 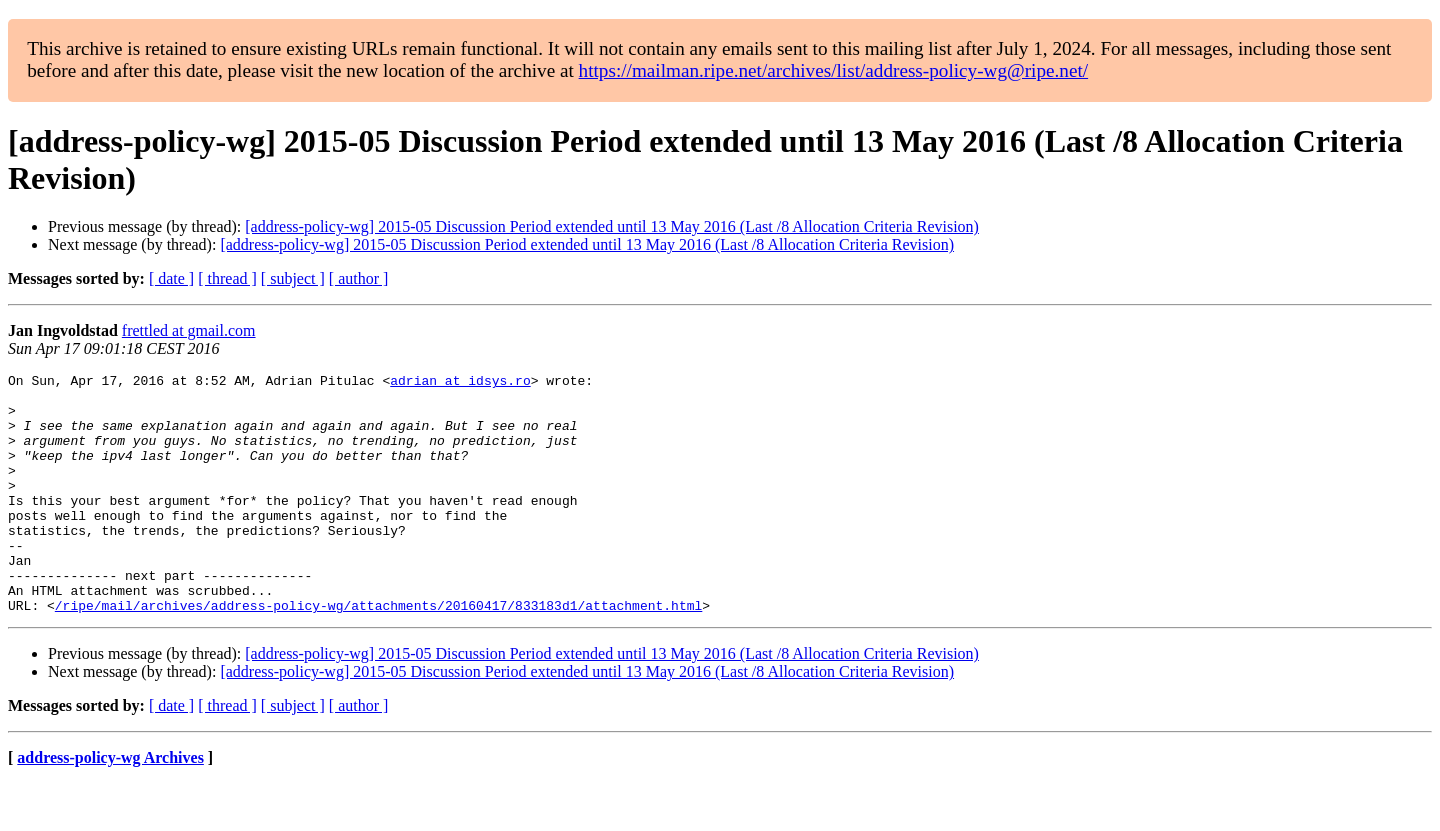 What do you see at coordinates (359, 278) in the screenshot?
I see `[ author ]` at bounding box center [359, 278].